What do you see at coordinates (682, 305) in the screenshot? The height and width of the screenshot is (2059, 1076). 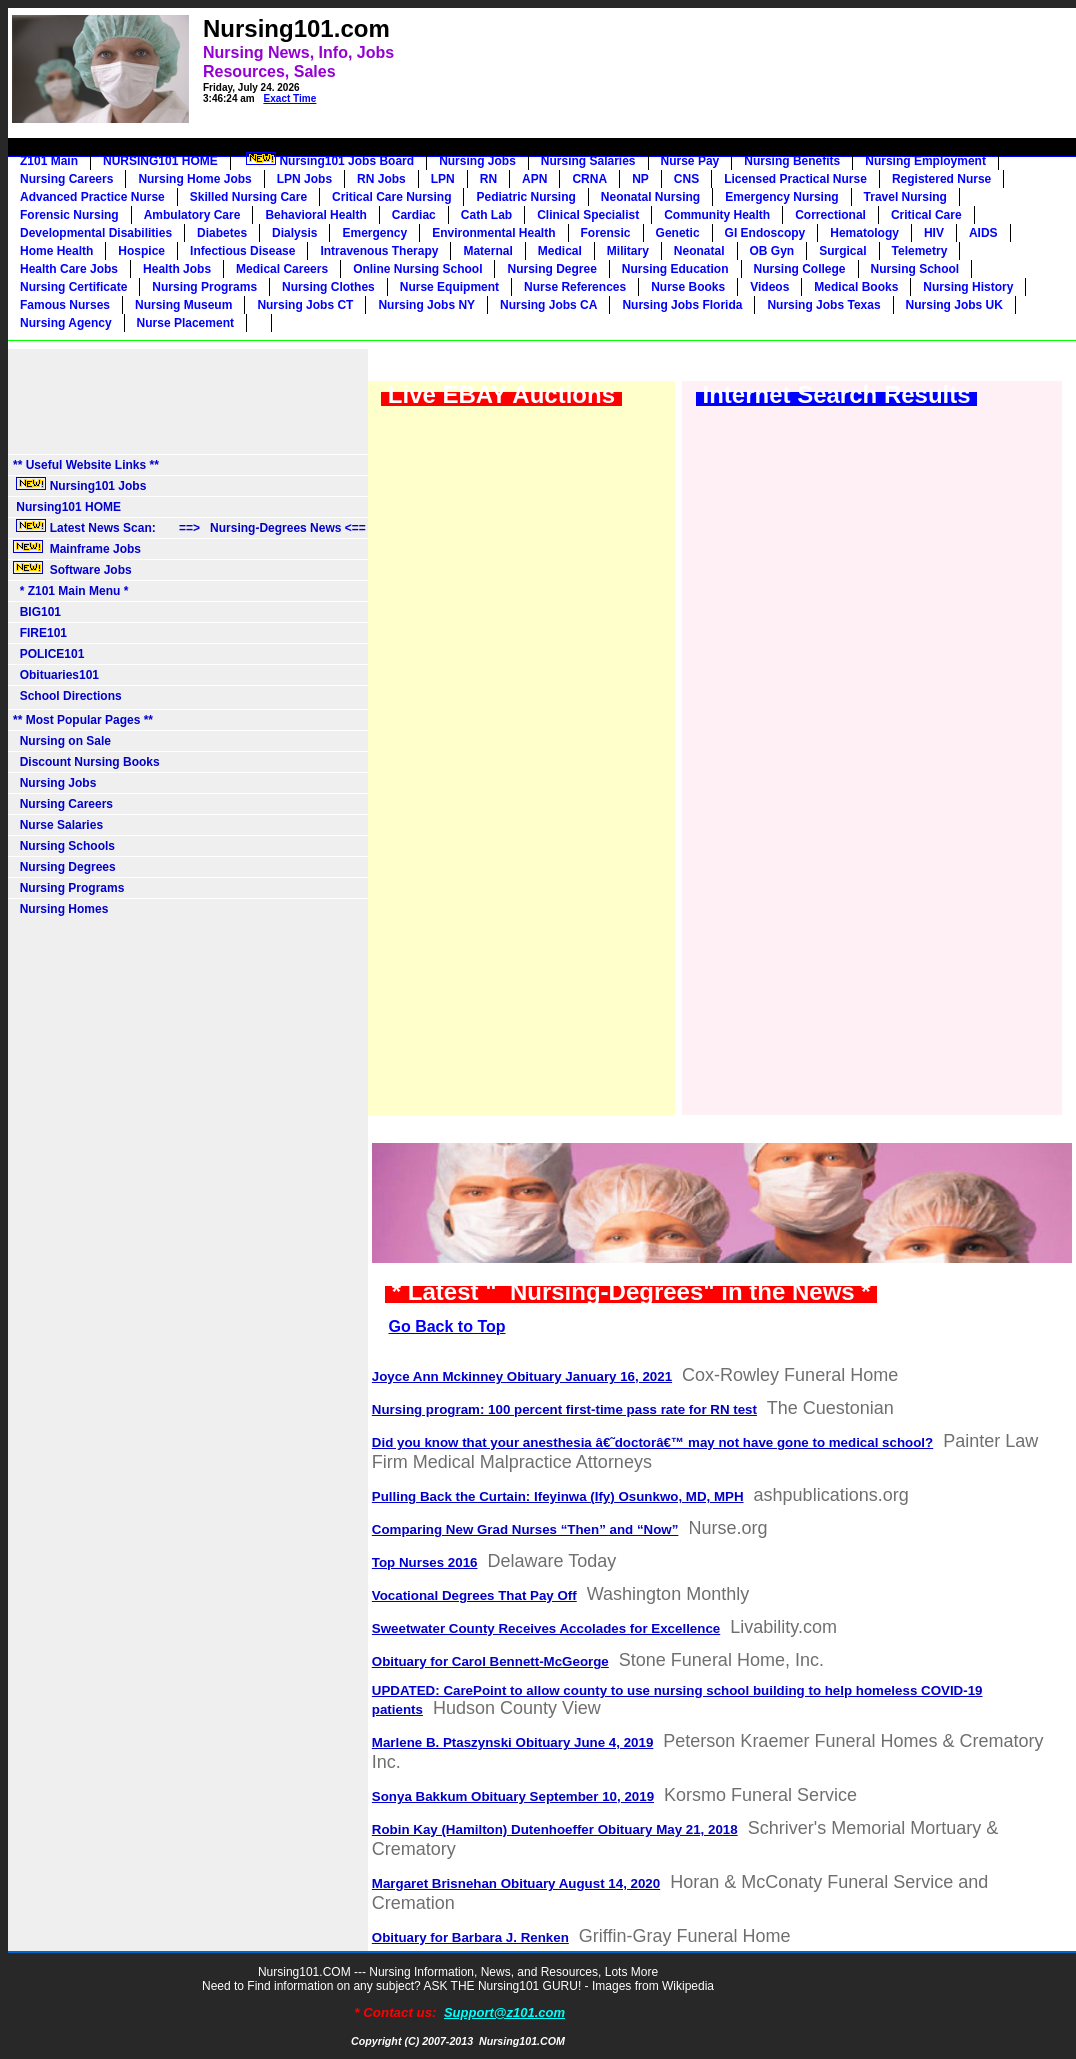 I see `Nursing Jobs Florida` at bounding box center [682, 305].